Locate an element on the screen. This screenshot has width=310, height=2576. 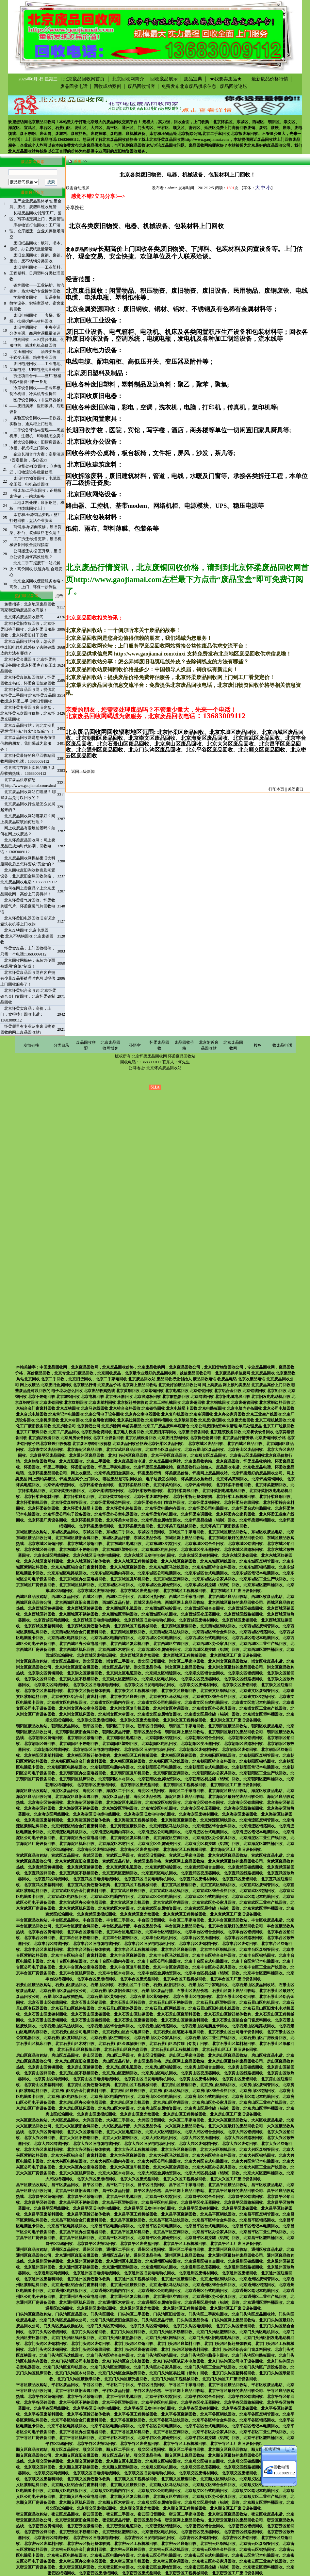
北京朝阳区废铜回收 is located at coordinates (178, 1755).